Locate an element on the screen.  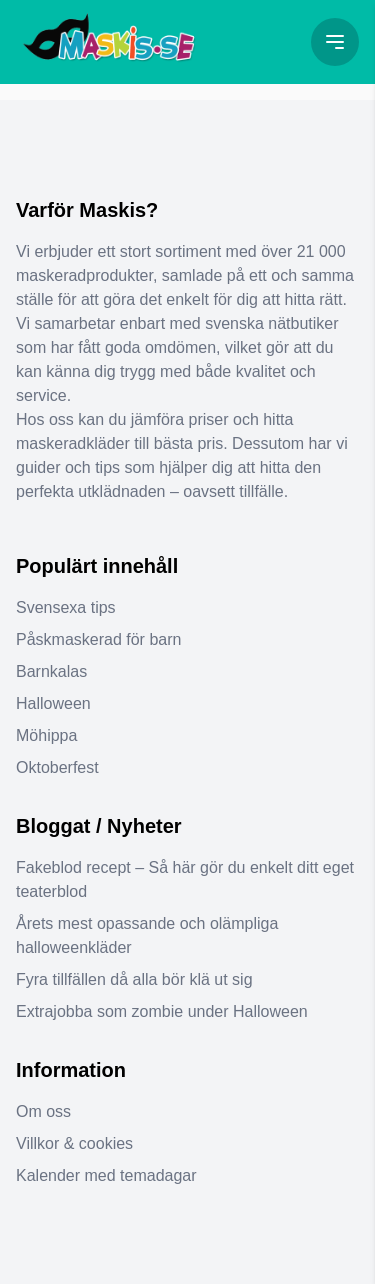
Halloween is located at coordinates (53, 703).